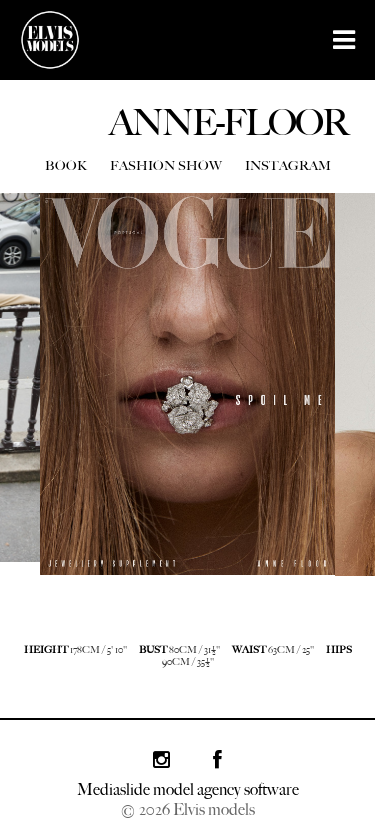 The width and height of the screenshot is (375, 840). Describe the element at coordinates (188, 789) in the screenshot. I see `Mediaslide model agency software` at that location.